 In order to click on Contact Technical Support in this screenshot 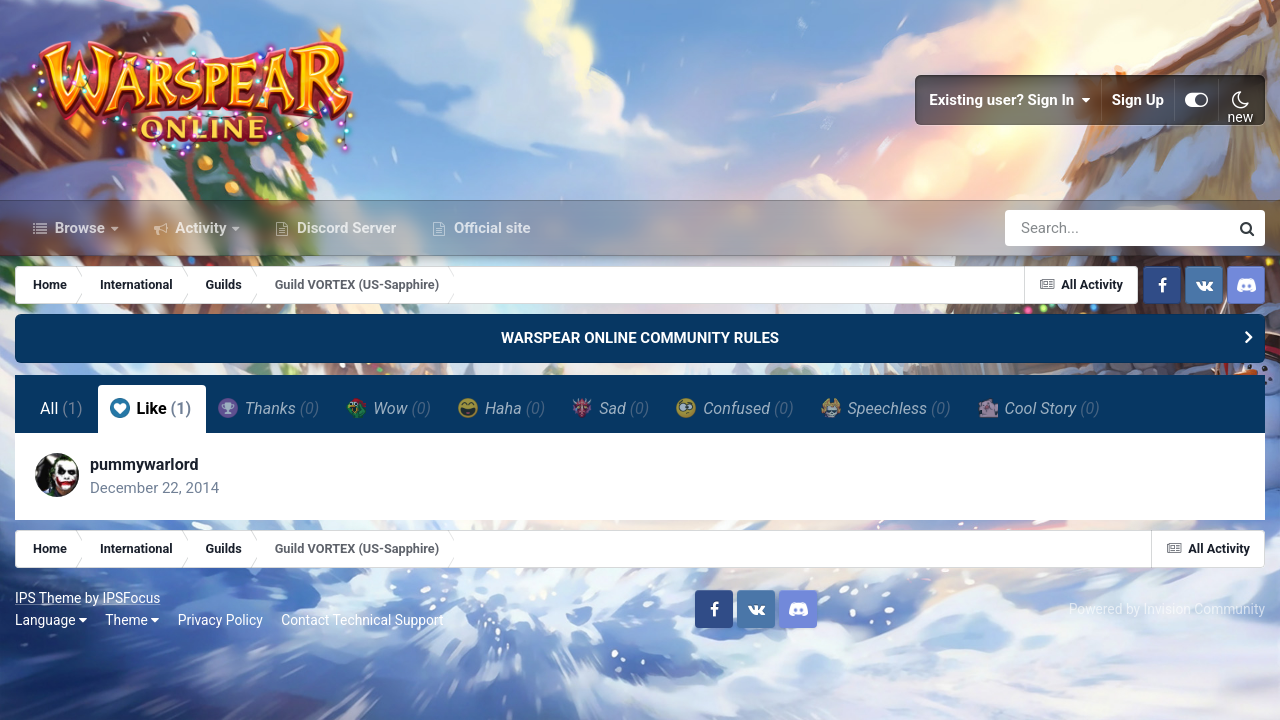, I will do `click(362, 620)`.